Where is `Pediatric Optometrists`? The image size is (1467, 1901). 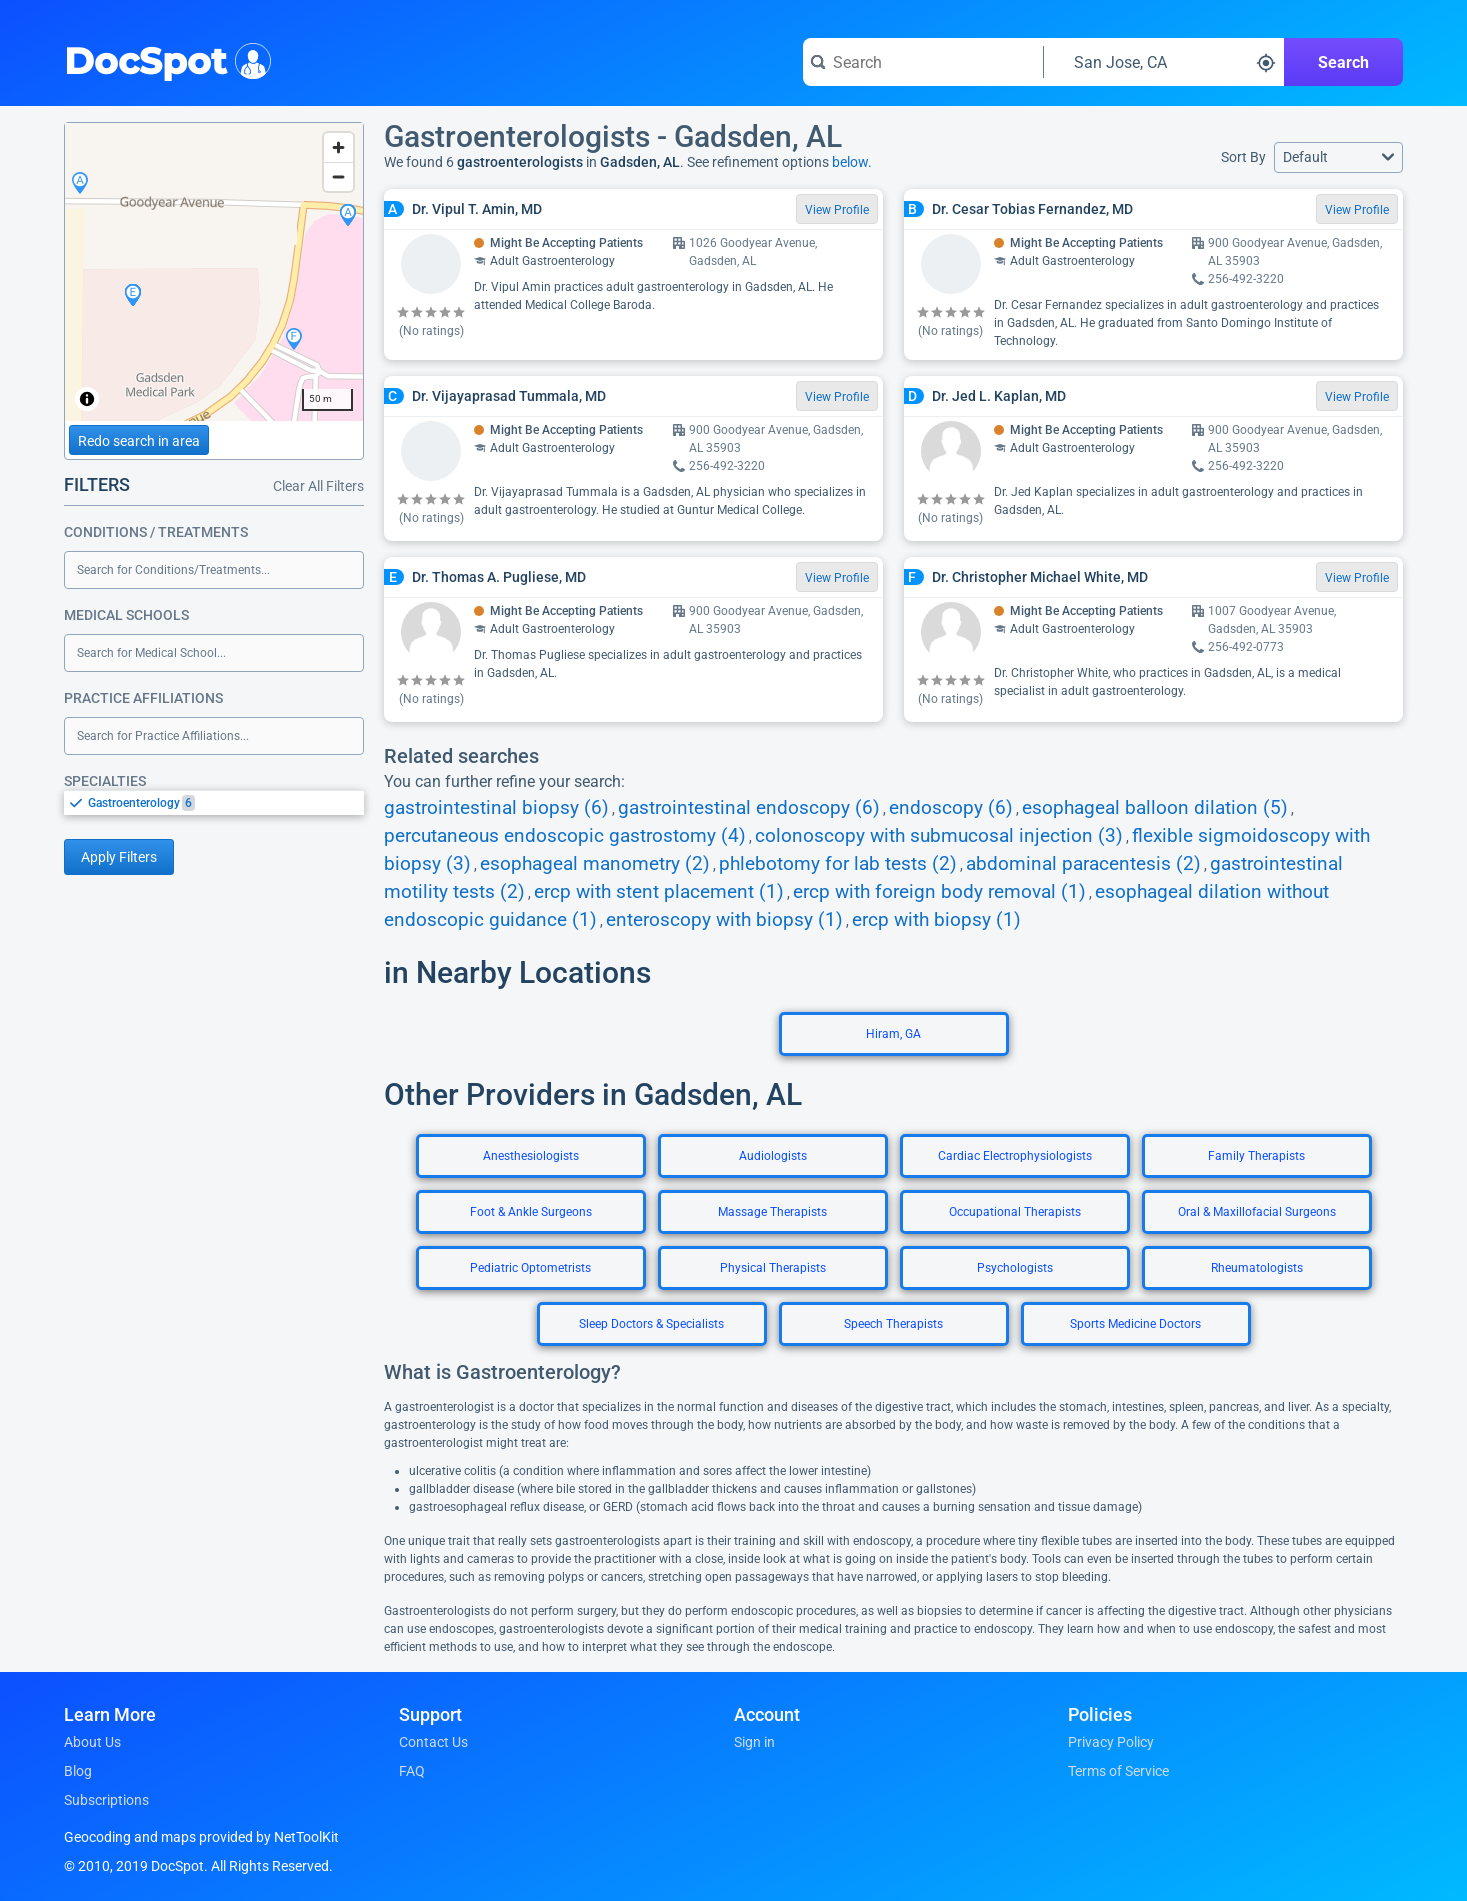
Pediatric Optometrists is located at coordinates (530, 1268).